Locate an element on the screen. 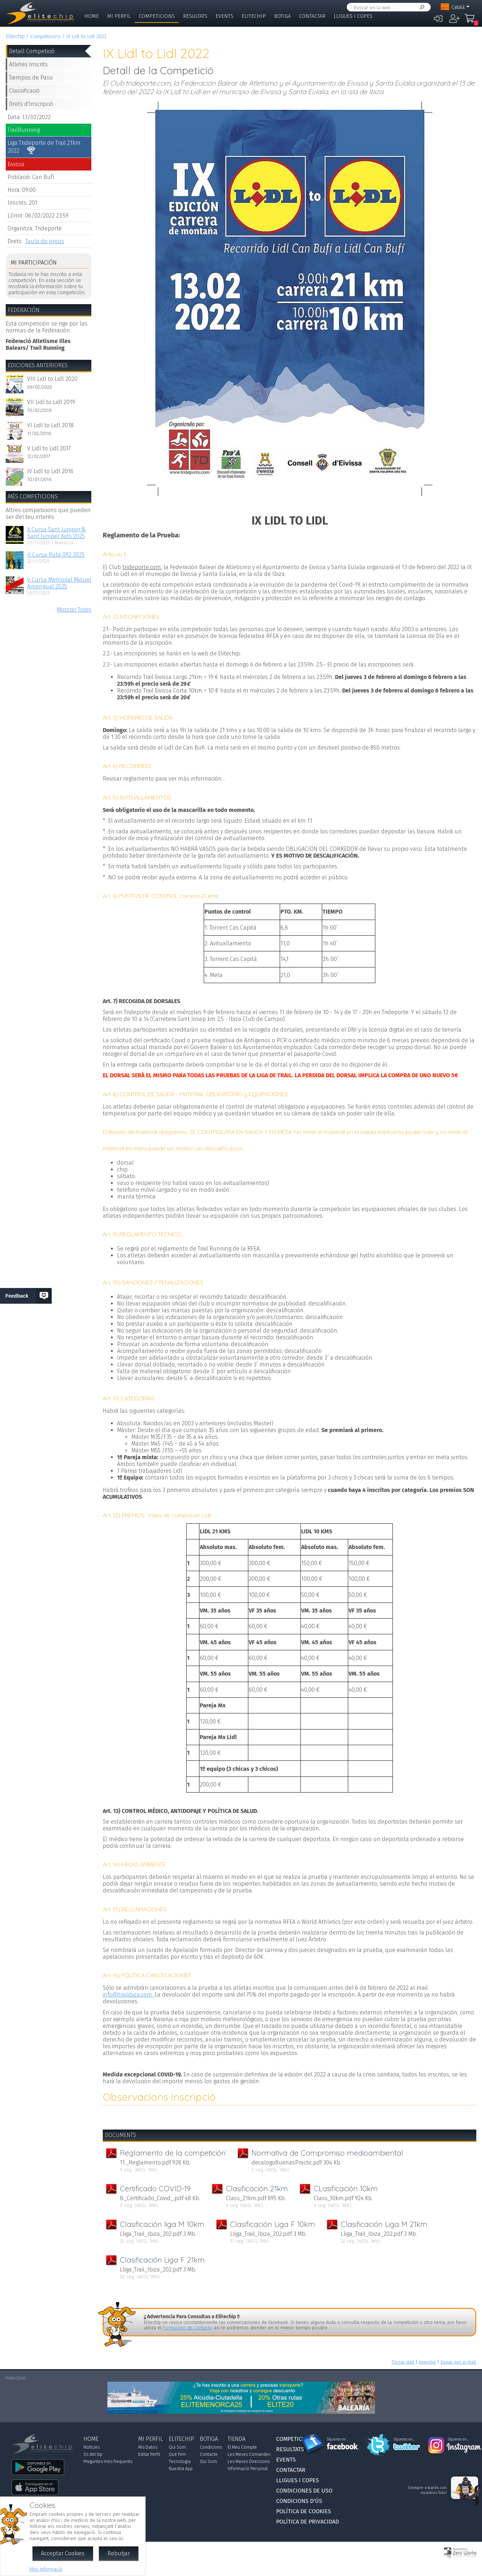 The height and width of the screenshot is (2576, 482). Mis Datos is located at coordinates (147, 2447).